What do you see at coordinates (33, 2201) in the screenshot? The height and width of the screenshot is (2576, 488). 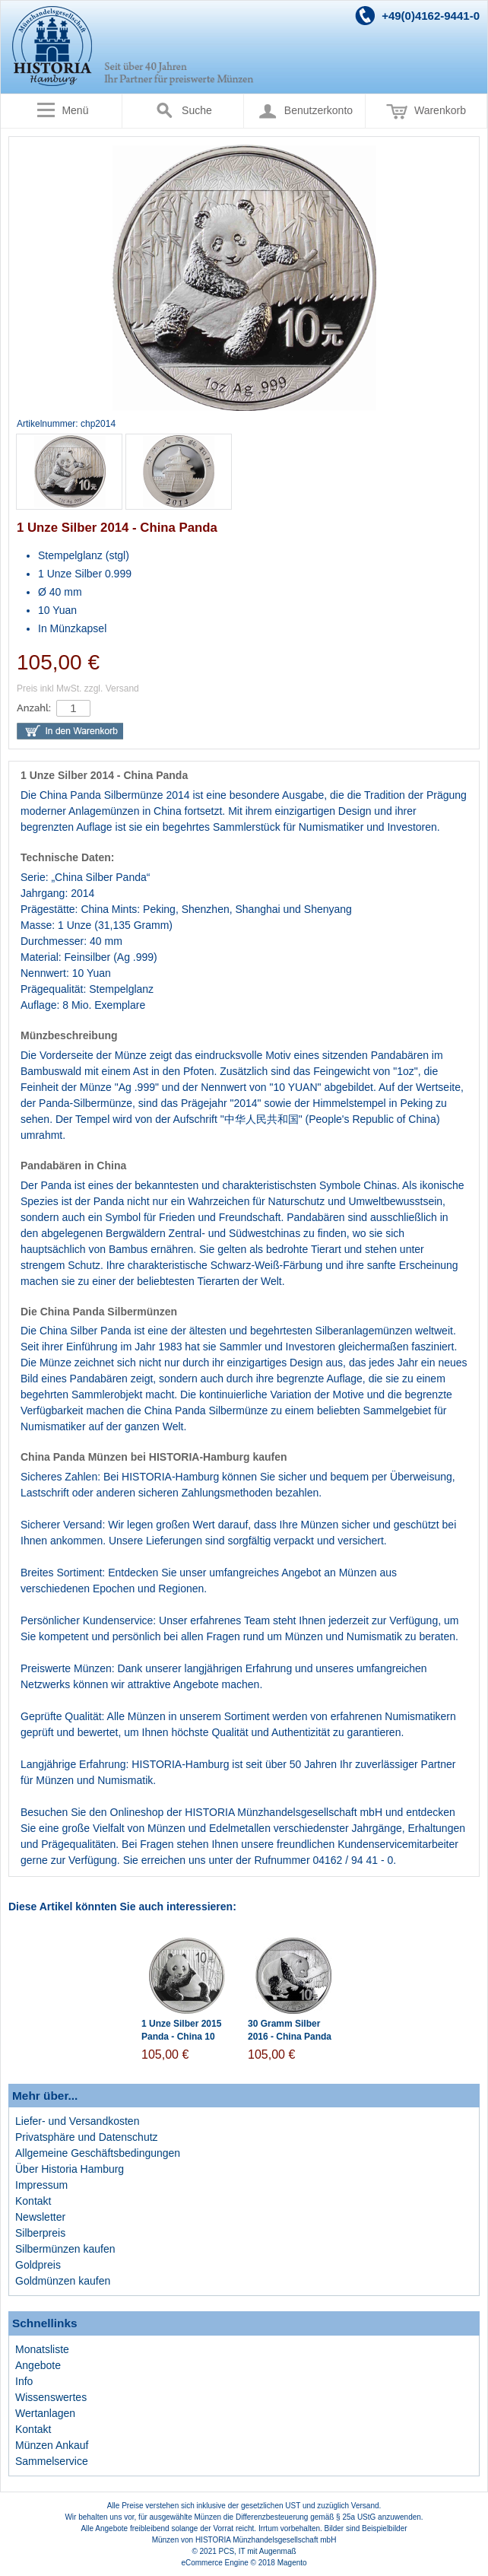 I see `Kontakt` at bounding box center [33, 2201].